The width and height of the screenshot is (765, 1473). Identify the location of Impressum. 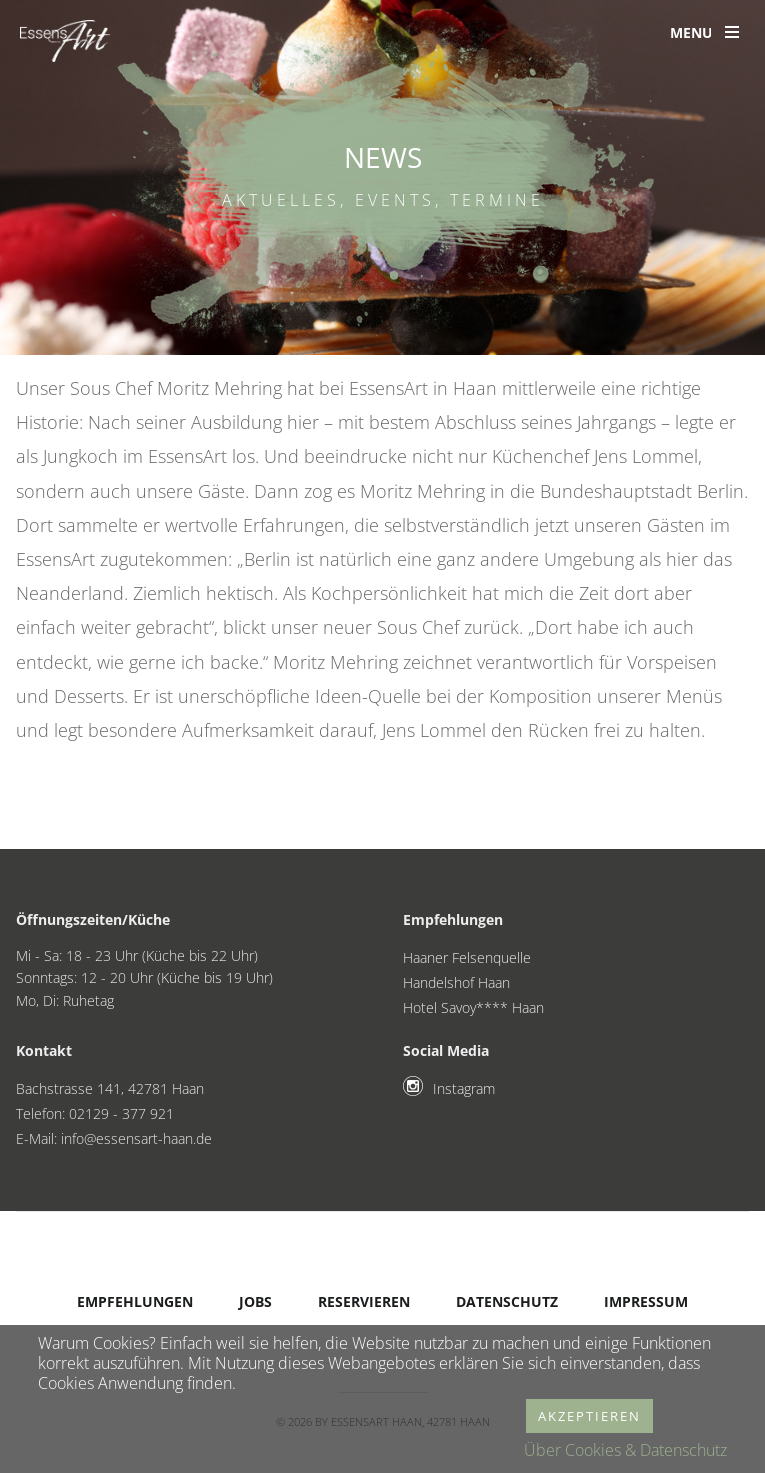
(646, 1301).